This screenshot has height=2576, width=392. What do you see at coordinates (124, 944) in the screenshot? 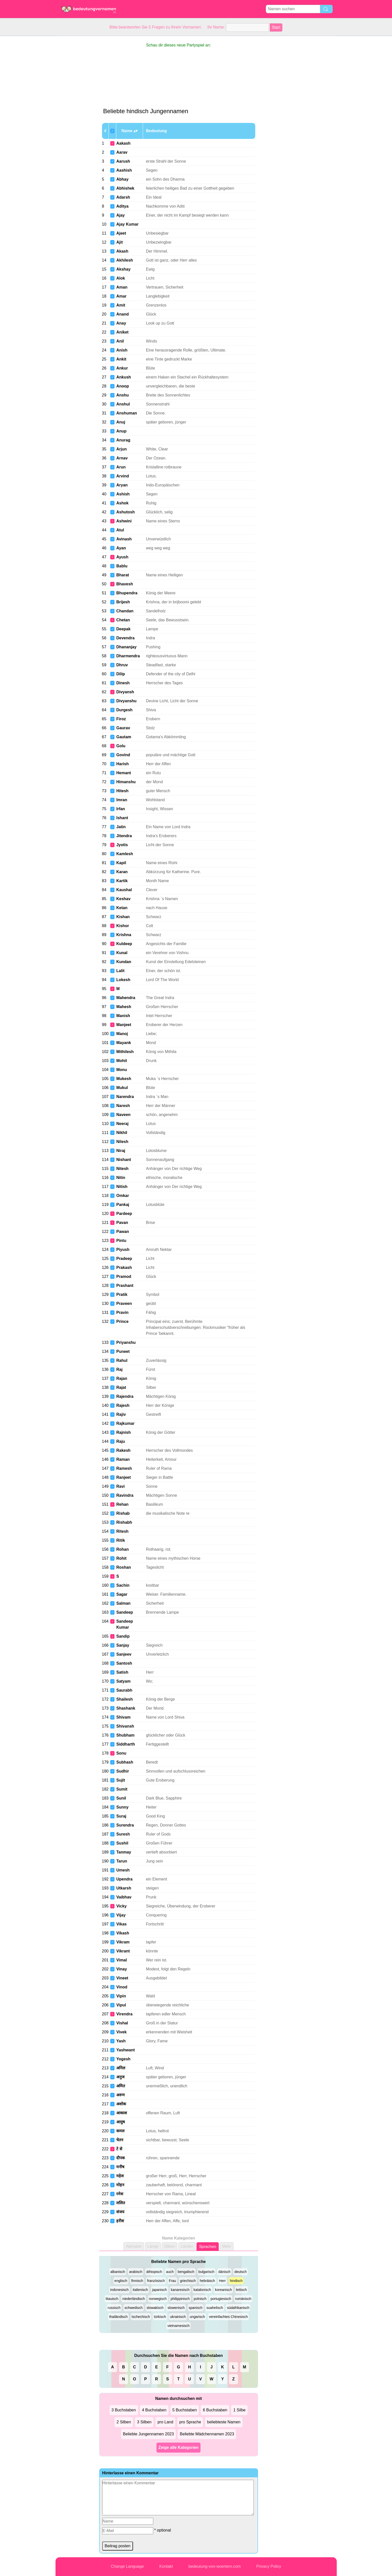
I see `Kuldeep` at bounding box center [124, 944].